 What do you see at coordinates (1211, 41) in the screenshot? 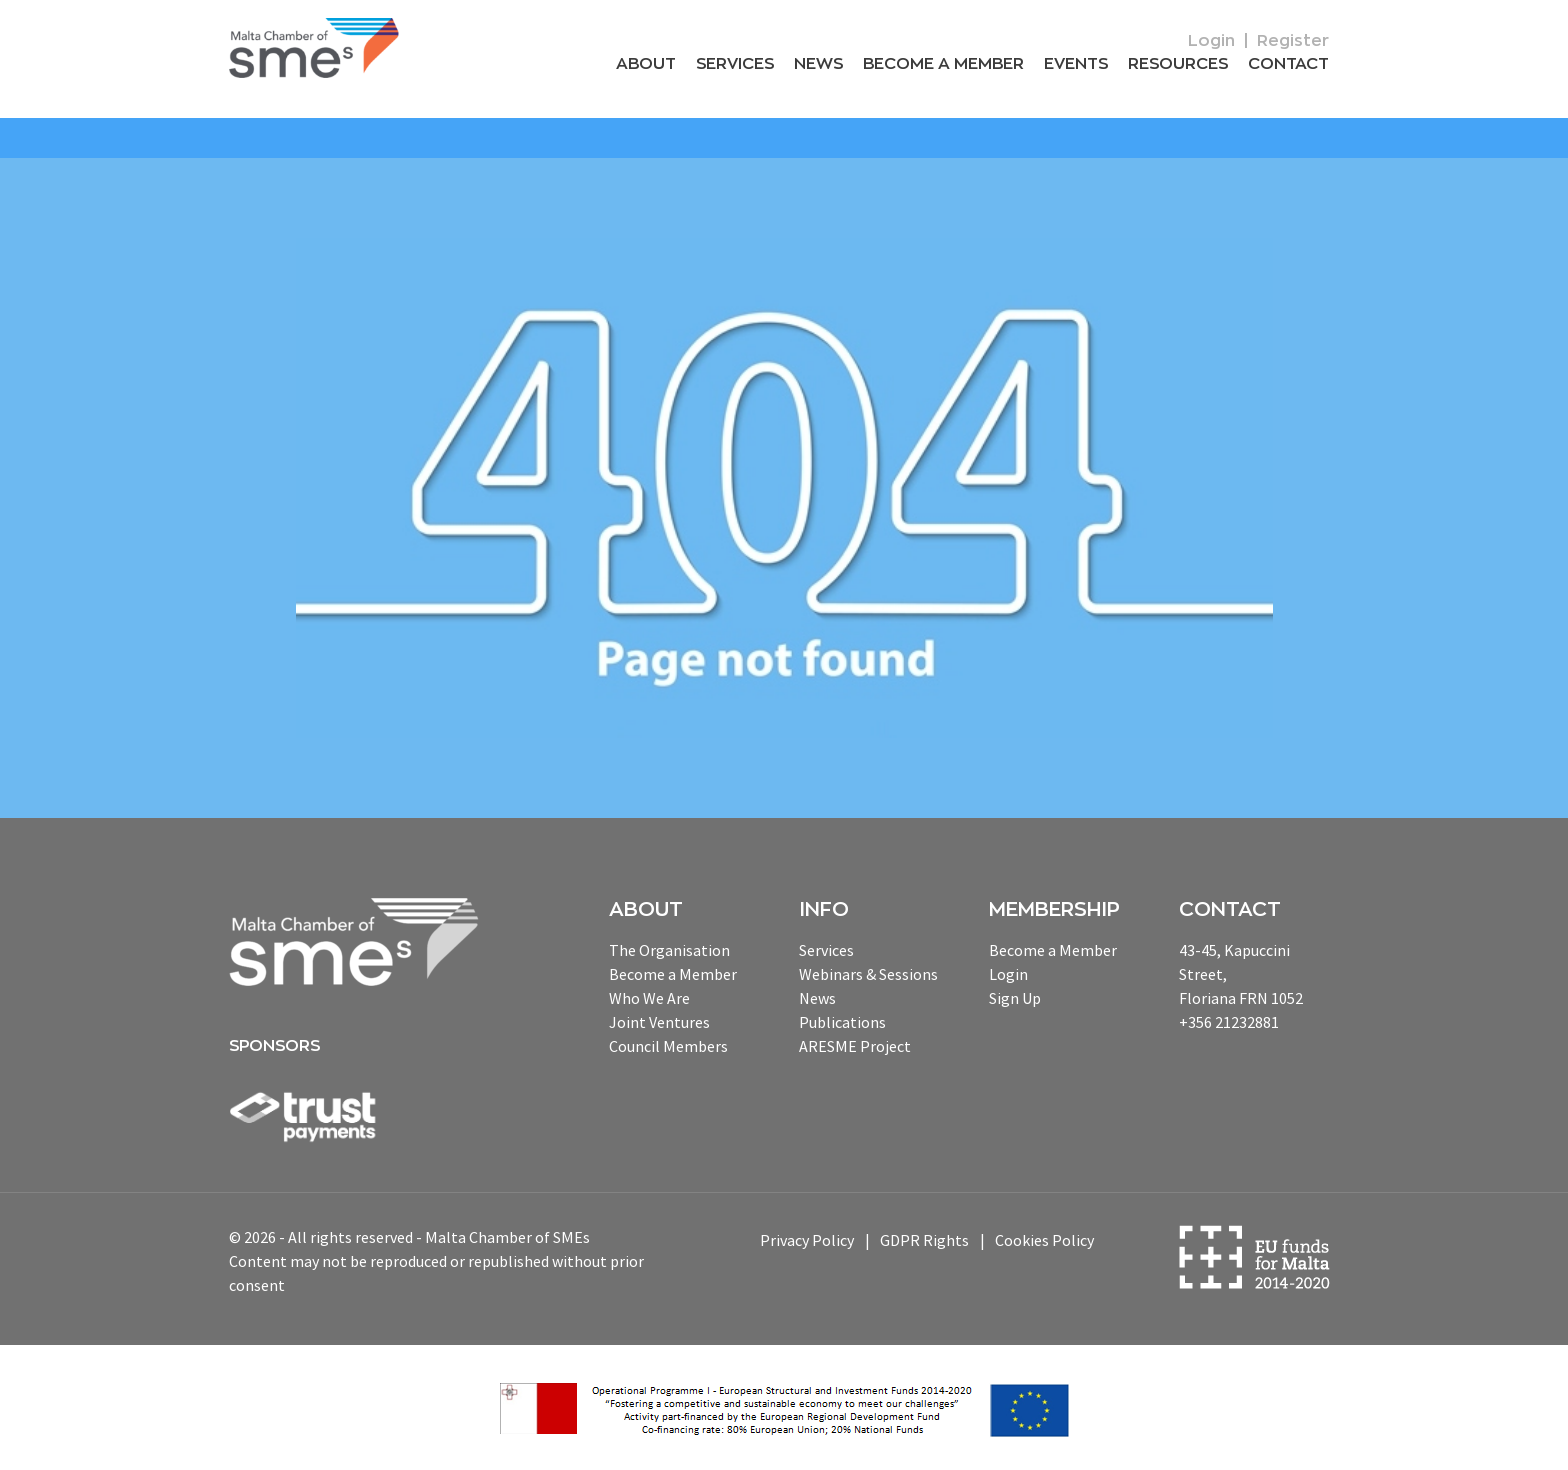
I see `Login` at bounding box center [1211, 41].